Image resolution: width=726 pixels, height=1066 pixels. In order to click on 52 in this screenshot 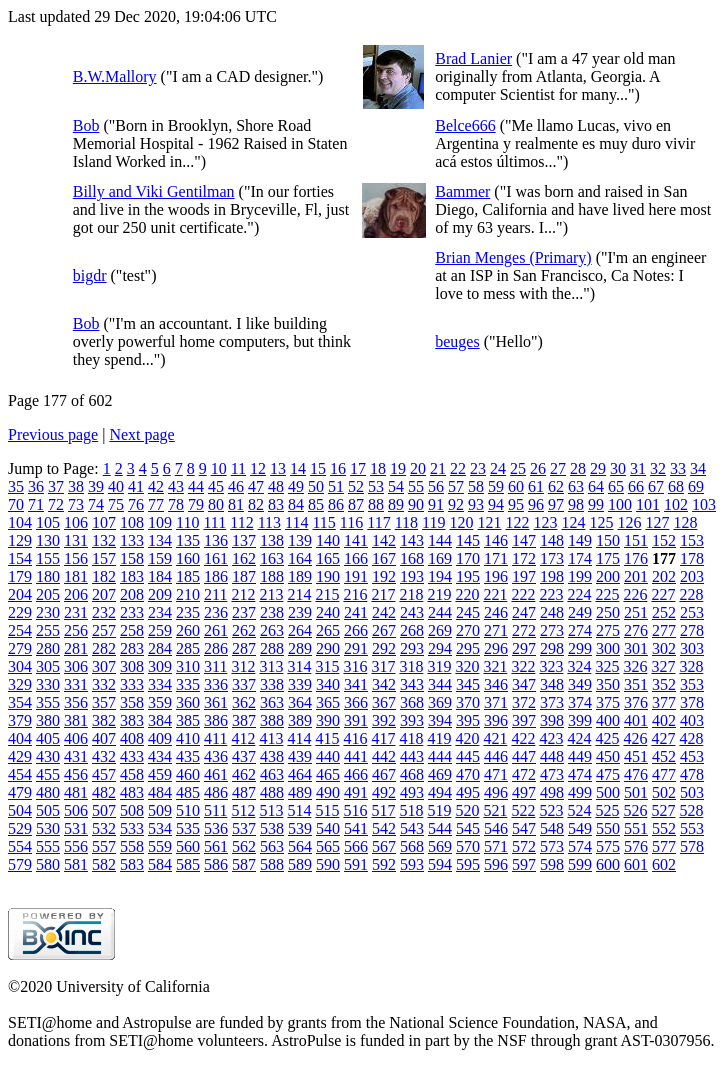, I will do `click(356, 486)`.